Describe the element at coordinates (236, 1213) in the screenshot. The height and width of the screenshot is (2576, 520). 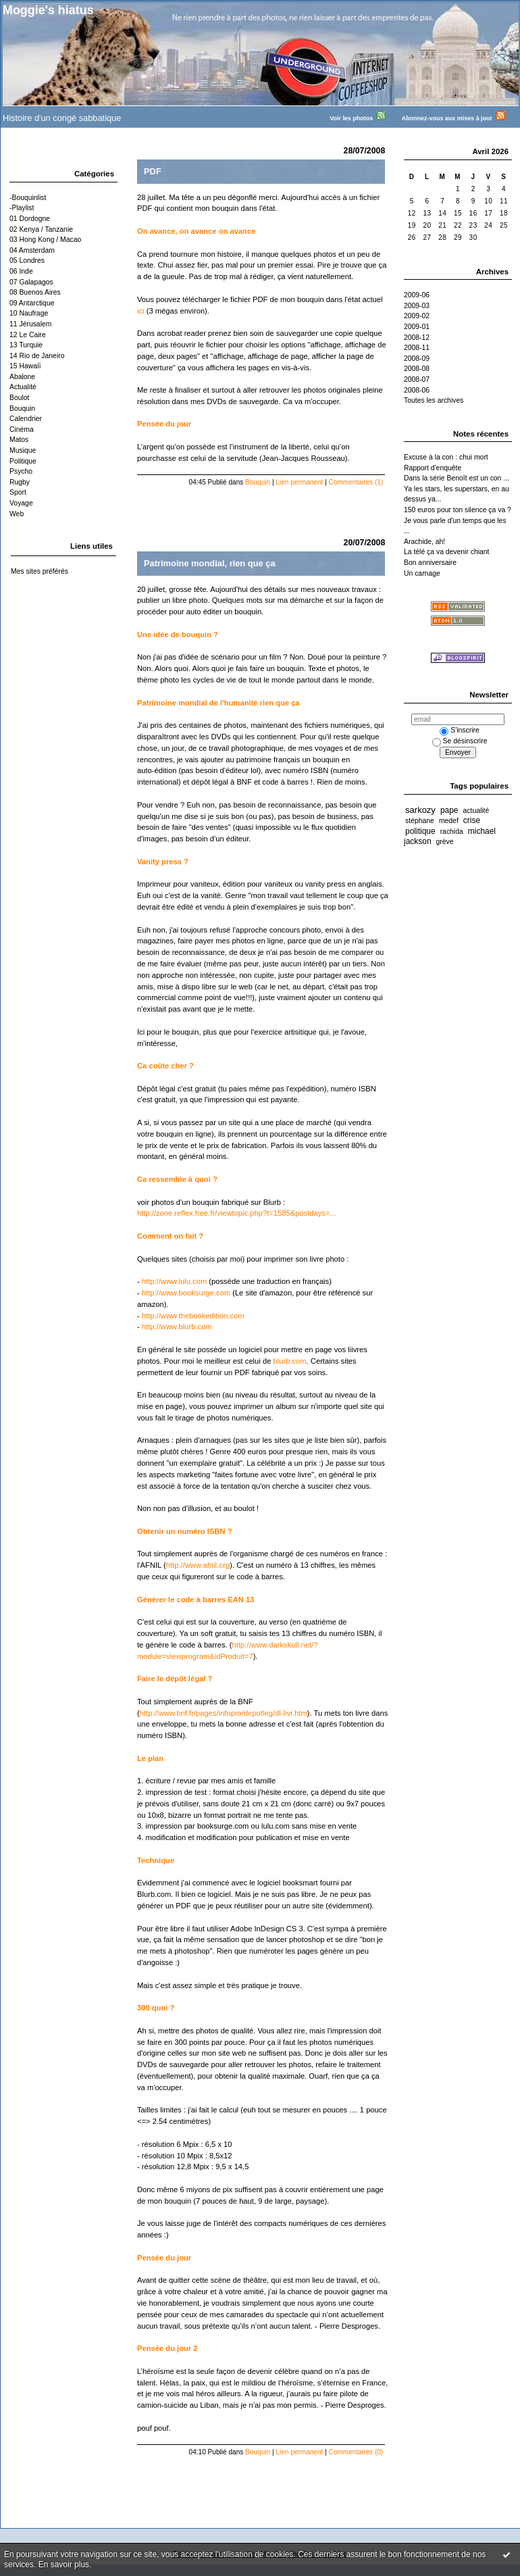
I see `http://zone.reflex.free.fr/viewtopic.php?t=1585&postdays=...` at that location.